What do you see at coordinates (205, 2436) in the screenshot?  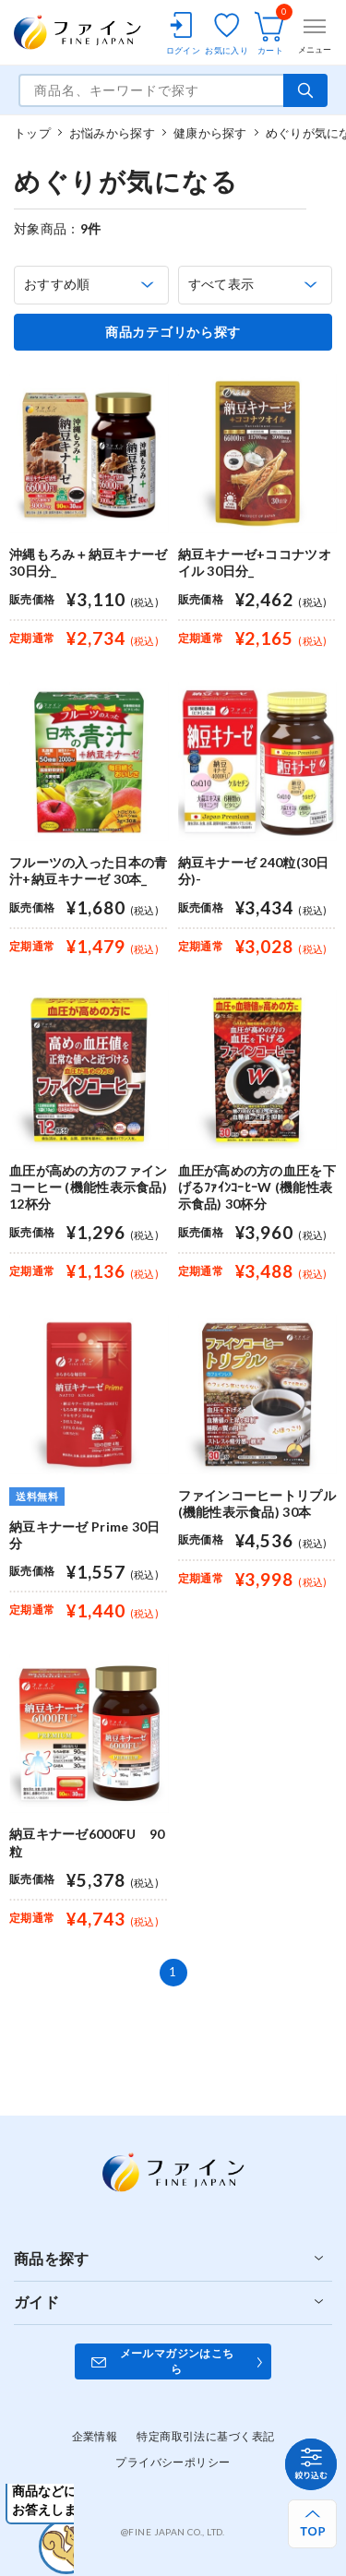 I see `特定商取引法に基づく表記` at bounding box center [205, 2436].